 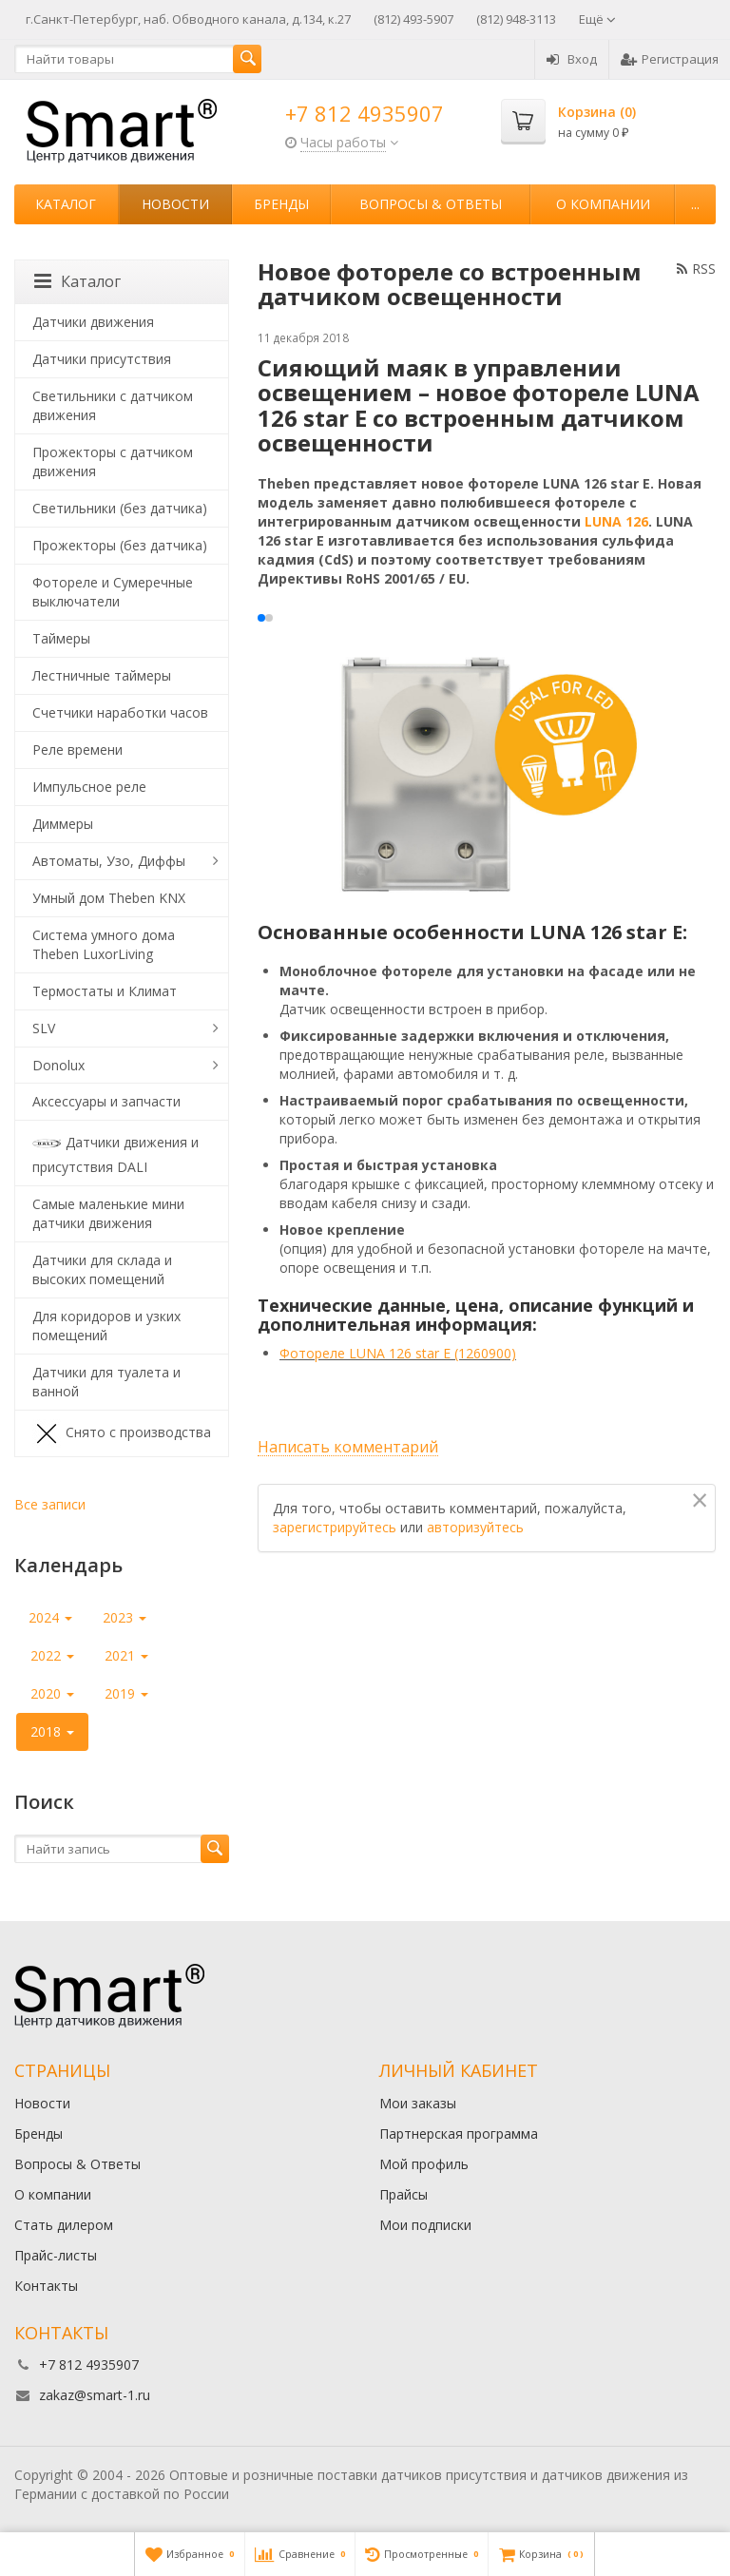 I want to click on Вход, so click(x=572, y=58).